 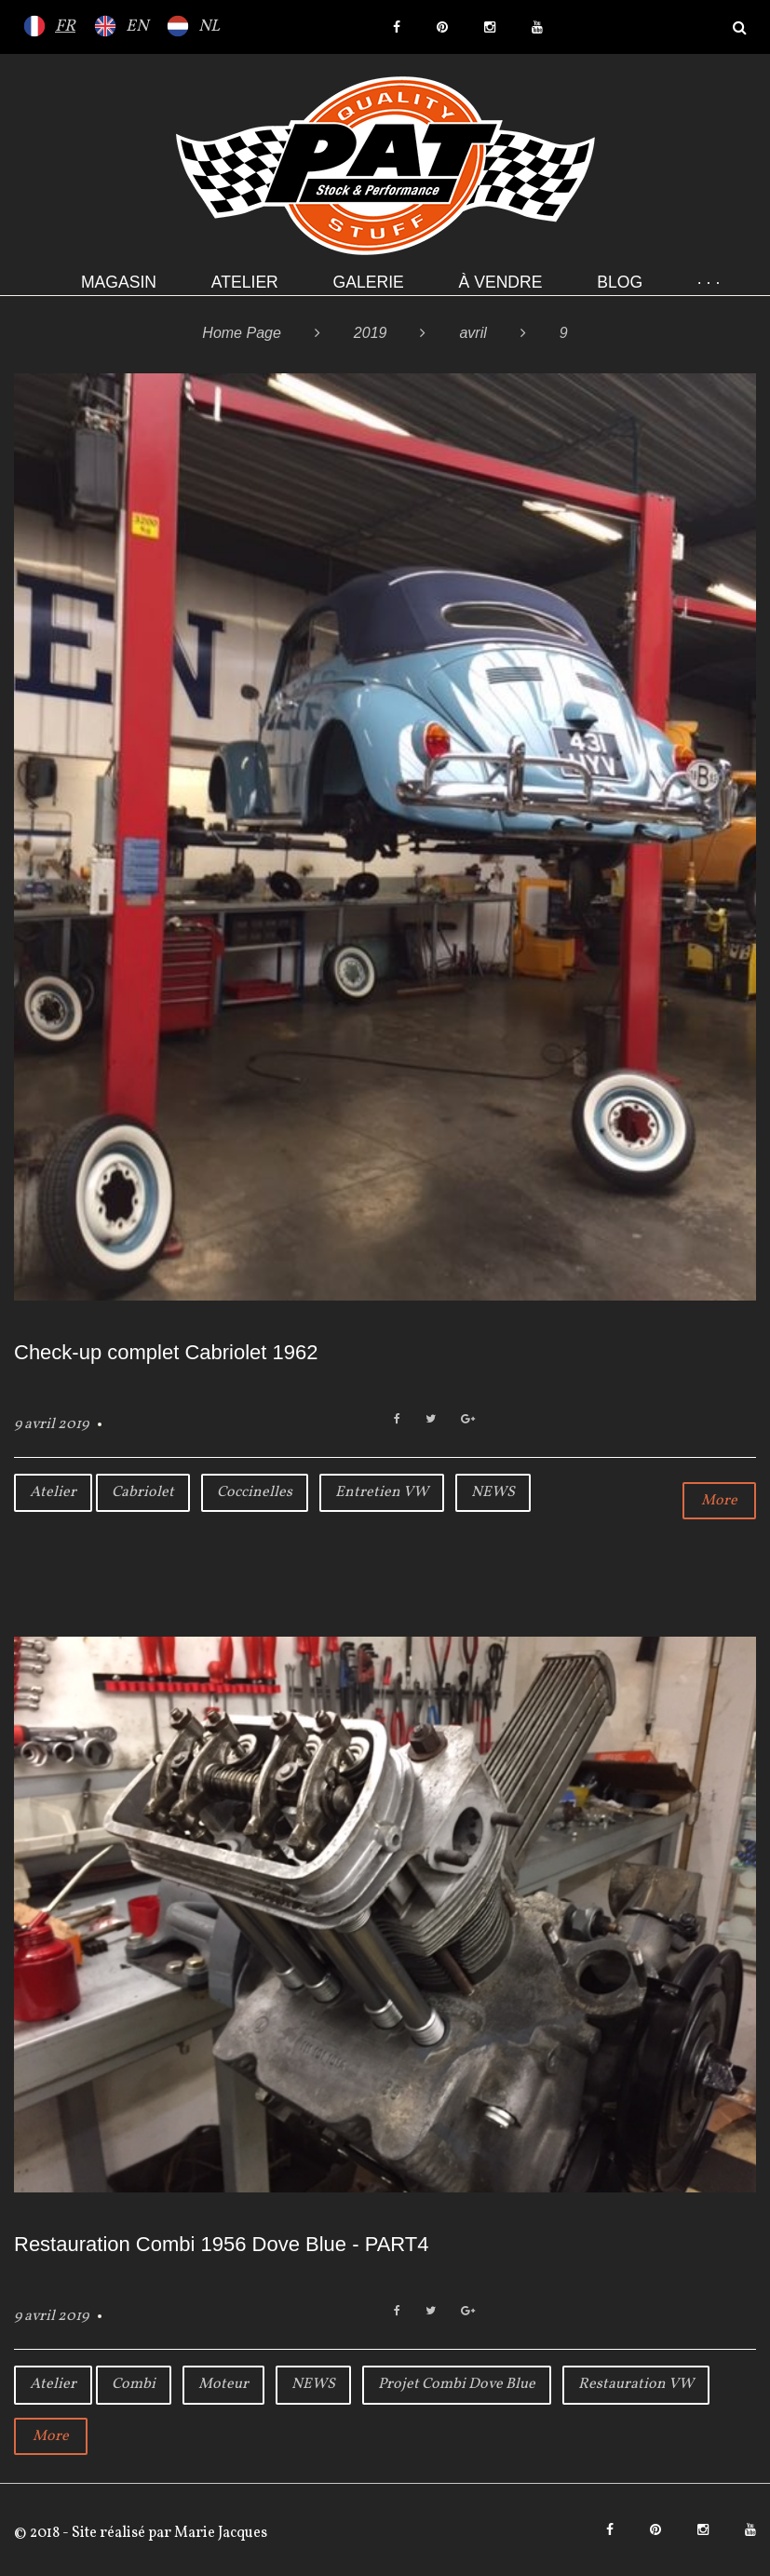 What do you see at coordinates (223, 2384) in the screenshot?
I see `Moteur` at bounding box center [223, 2384].